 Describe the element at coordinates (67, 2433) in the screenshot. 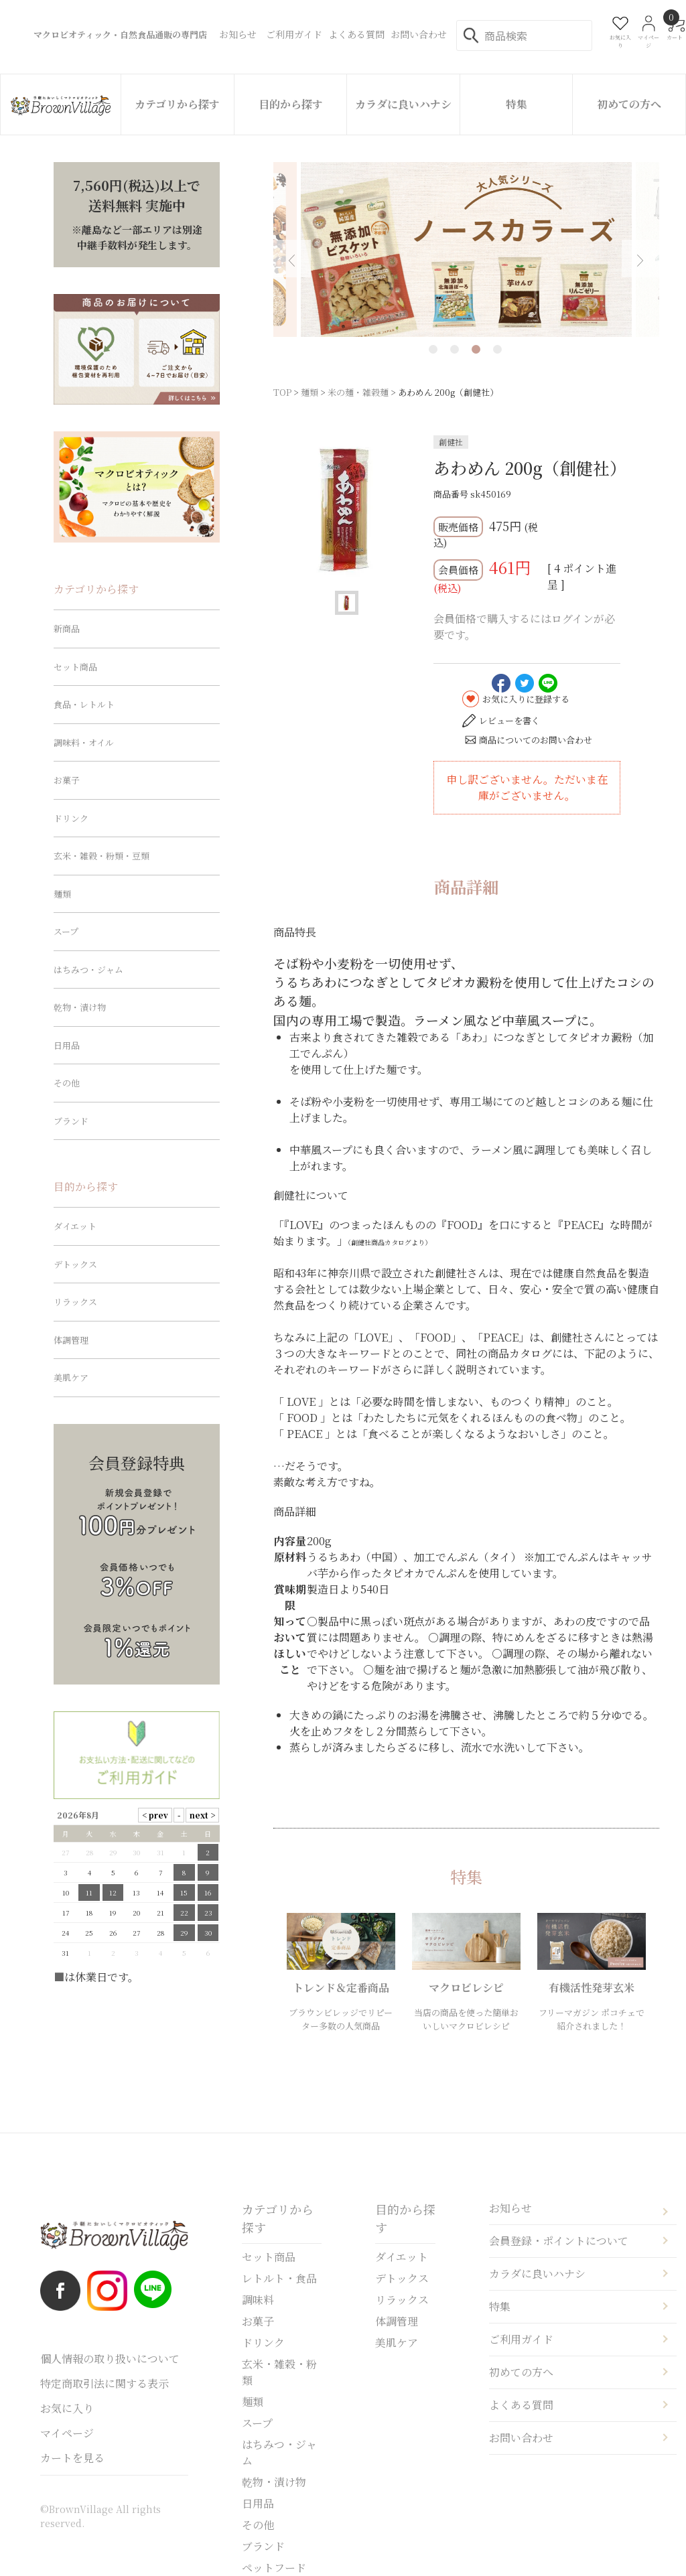

I see `マイページ` at that location.